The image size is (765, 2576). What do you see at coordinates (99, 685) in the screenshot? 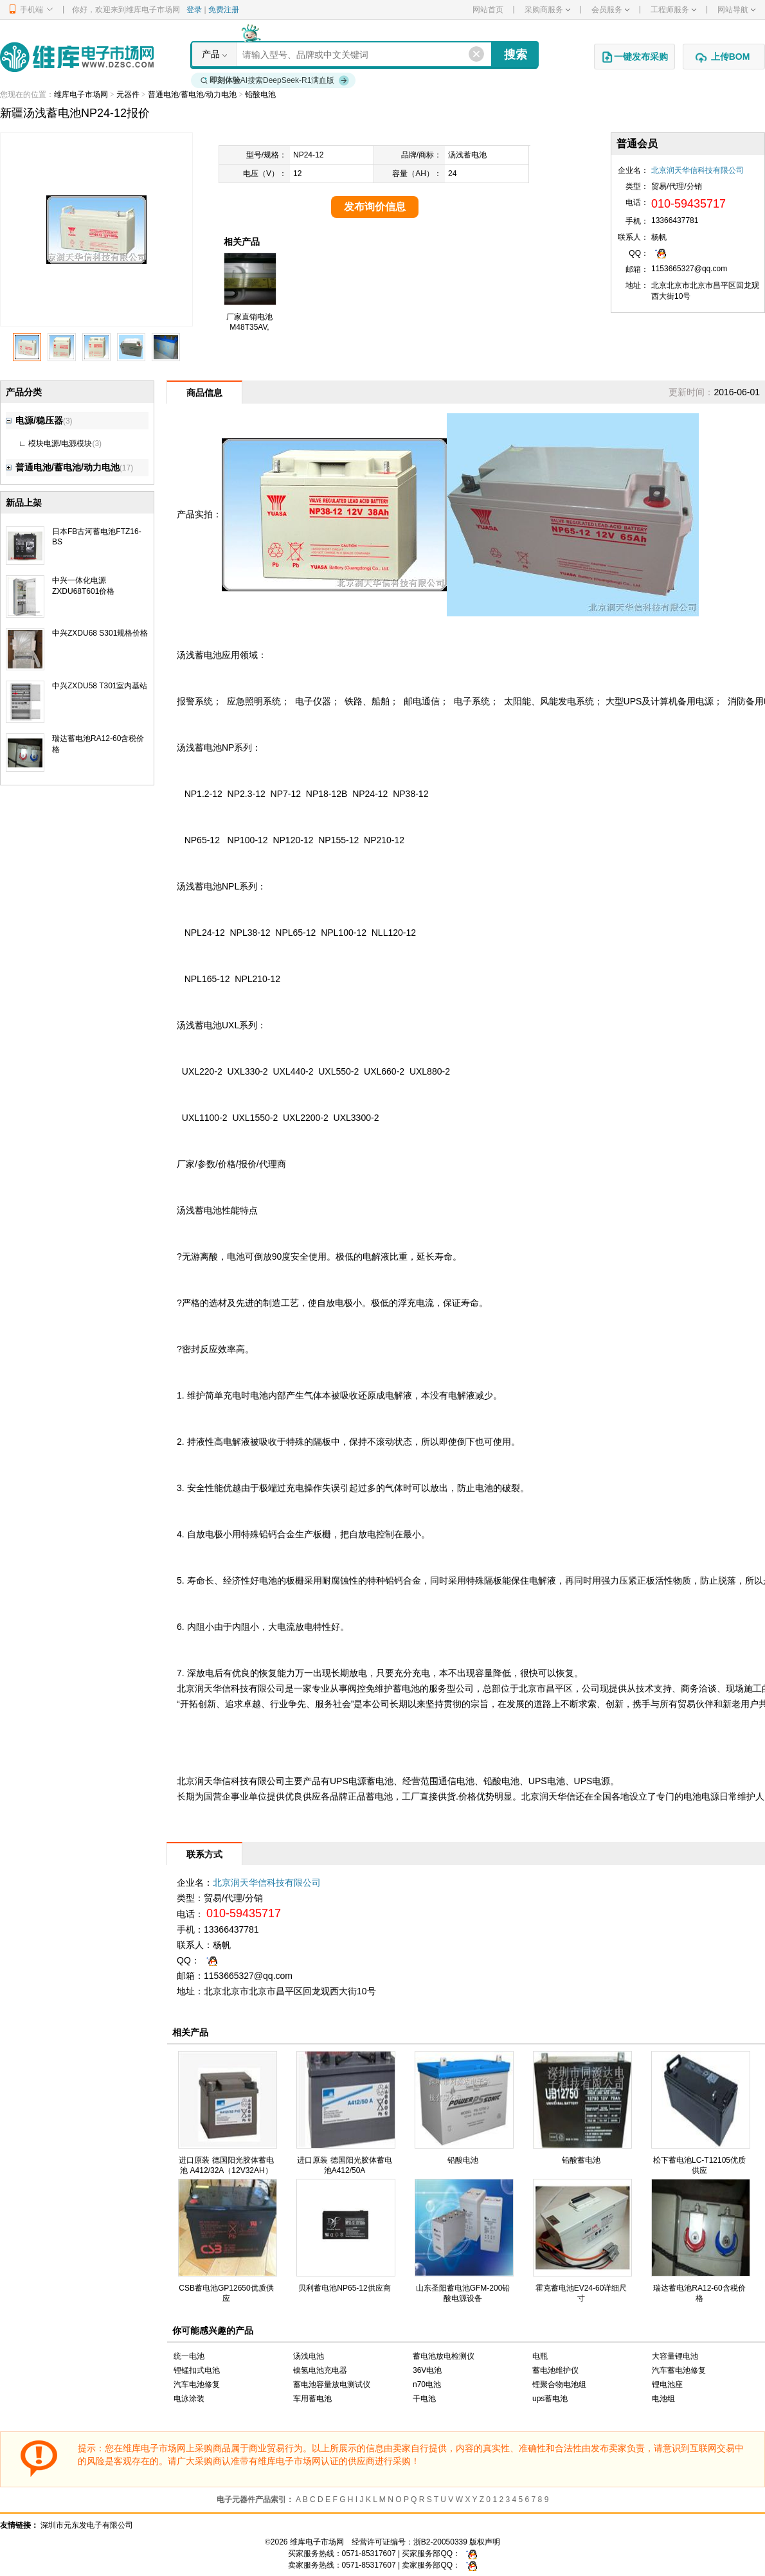
I see `中兴ZXDU58 T301室内基站` at bounding box center [99, 685].